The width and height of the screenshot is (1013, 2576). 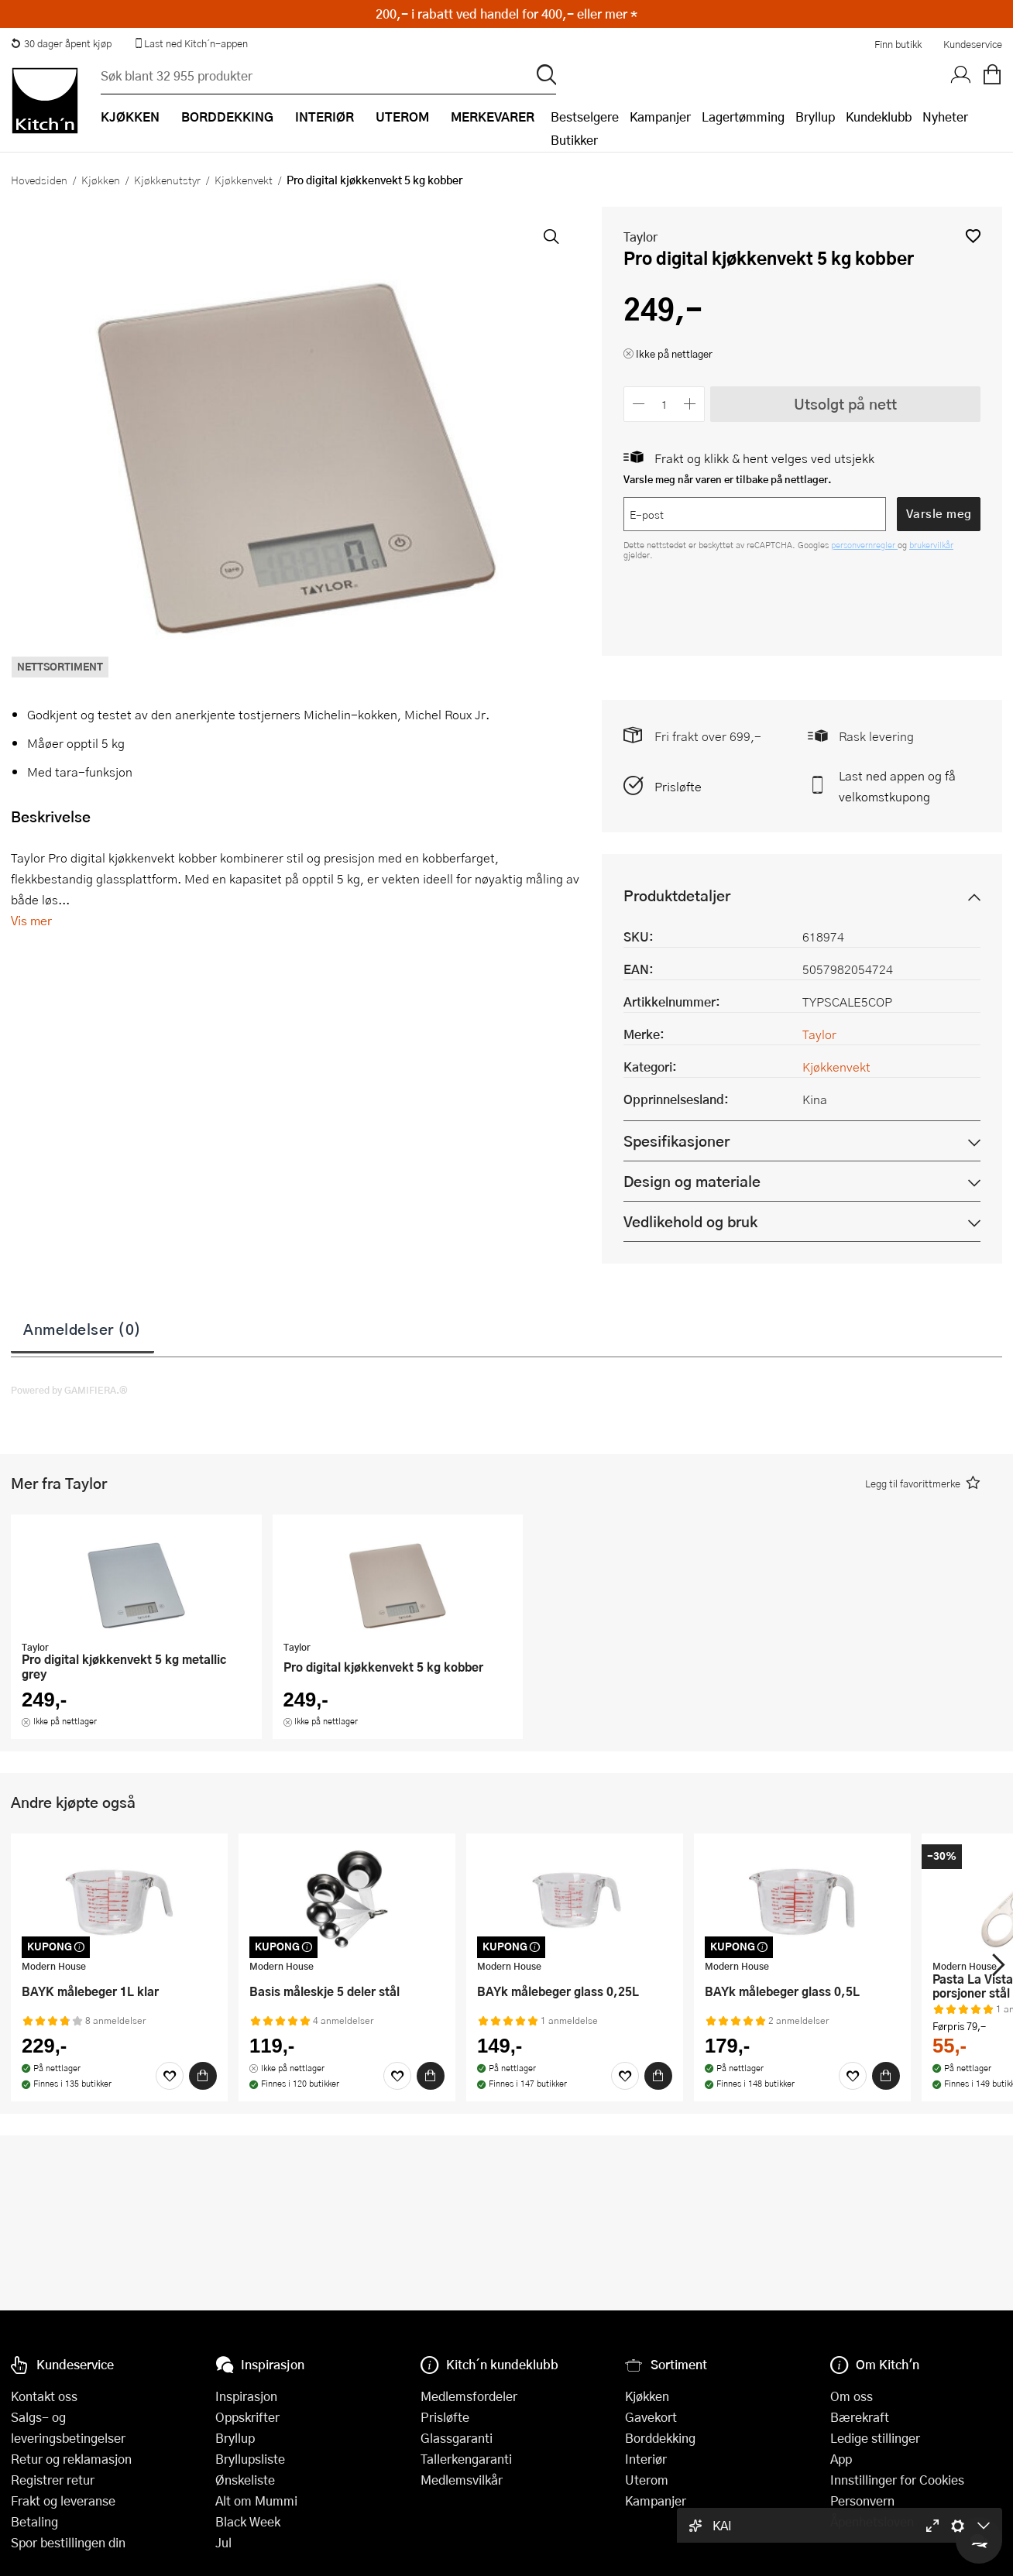 I want to click on Oppskrifter, so click(x=247, y=2417).